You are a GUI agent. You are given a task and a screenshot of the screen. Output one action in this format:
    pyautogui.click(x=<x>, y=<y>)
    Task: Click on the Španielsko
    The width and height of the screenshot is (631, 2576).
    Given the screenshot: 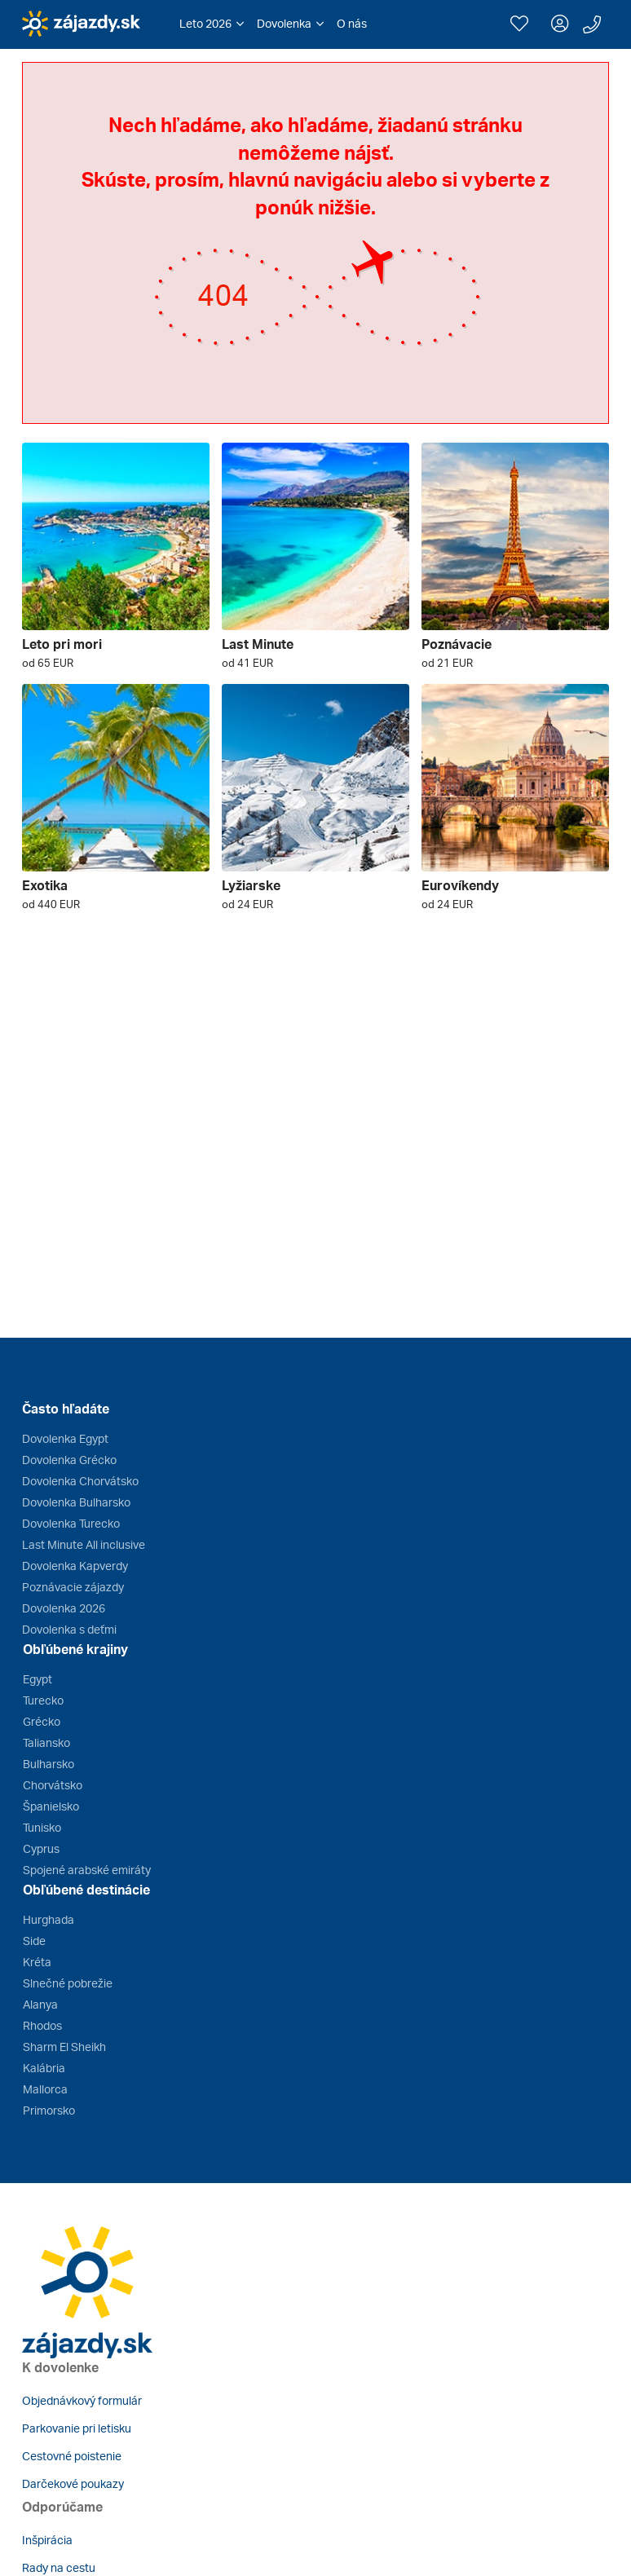 What is the action you would take?
    pyautogui.click(x=51, y=1806)
    